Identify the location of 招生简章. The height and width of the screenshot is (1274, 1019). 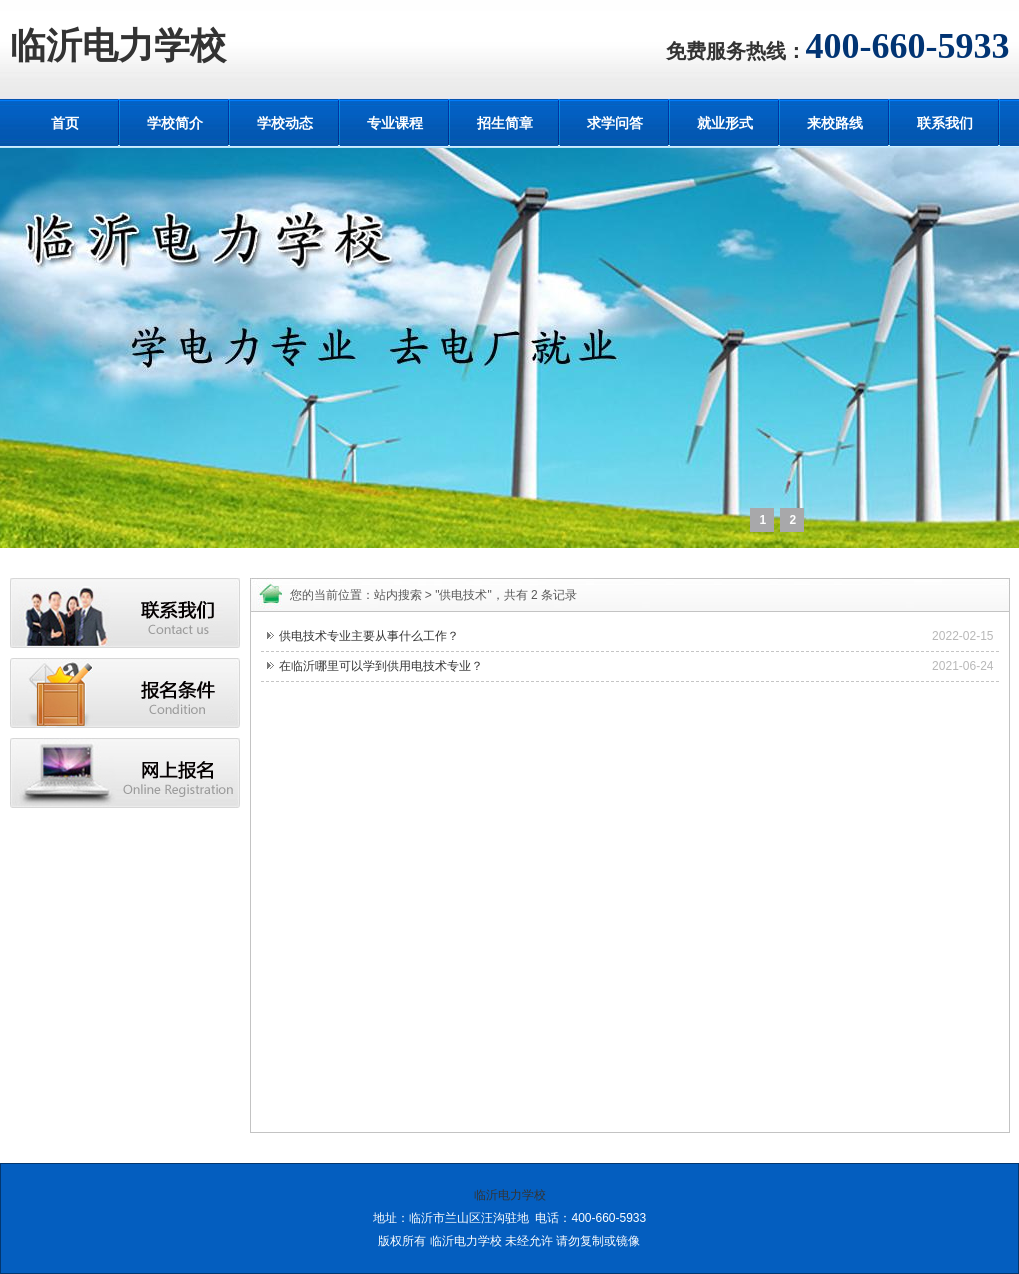
(505, 123).